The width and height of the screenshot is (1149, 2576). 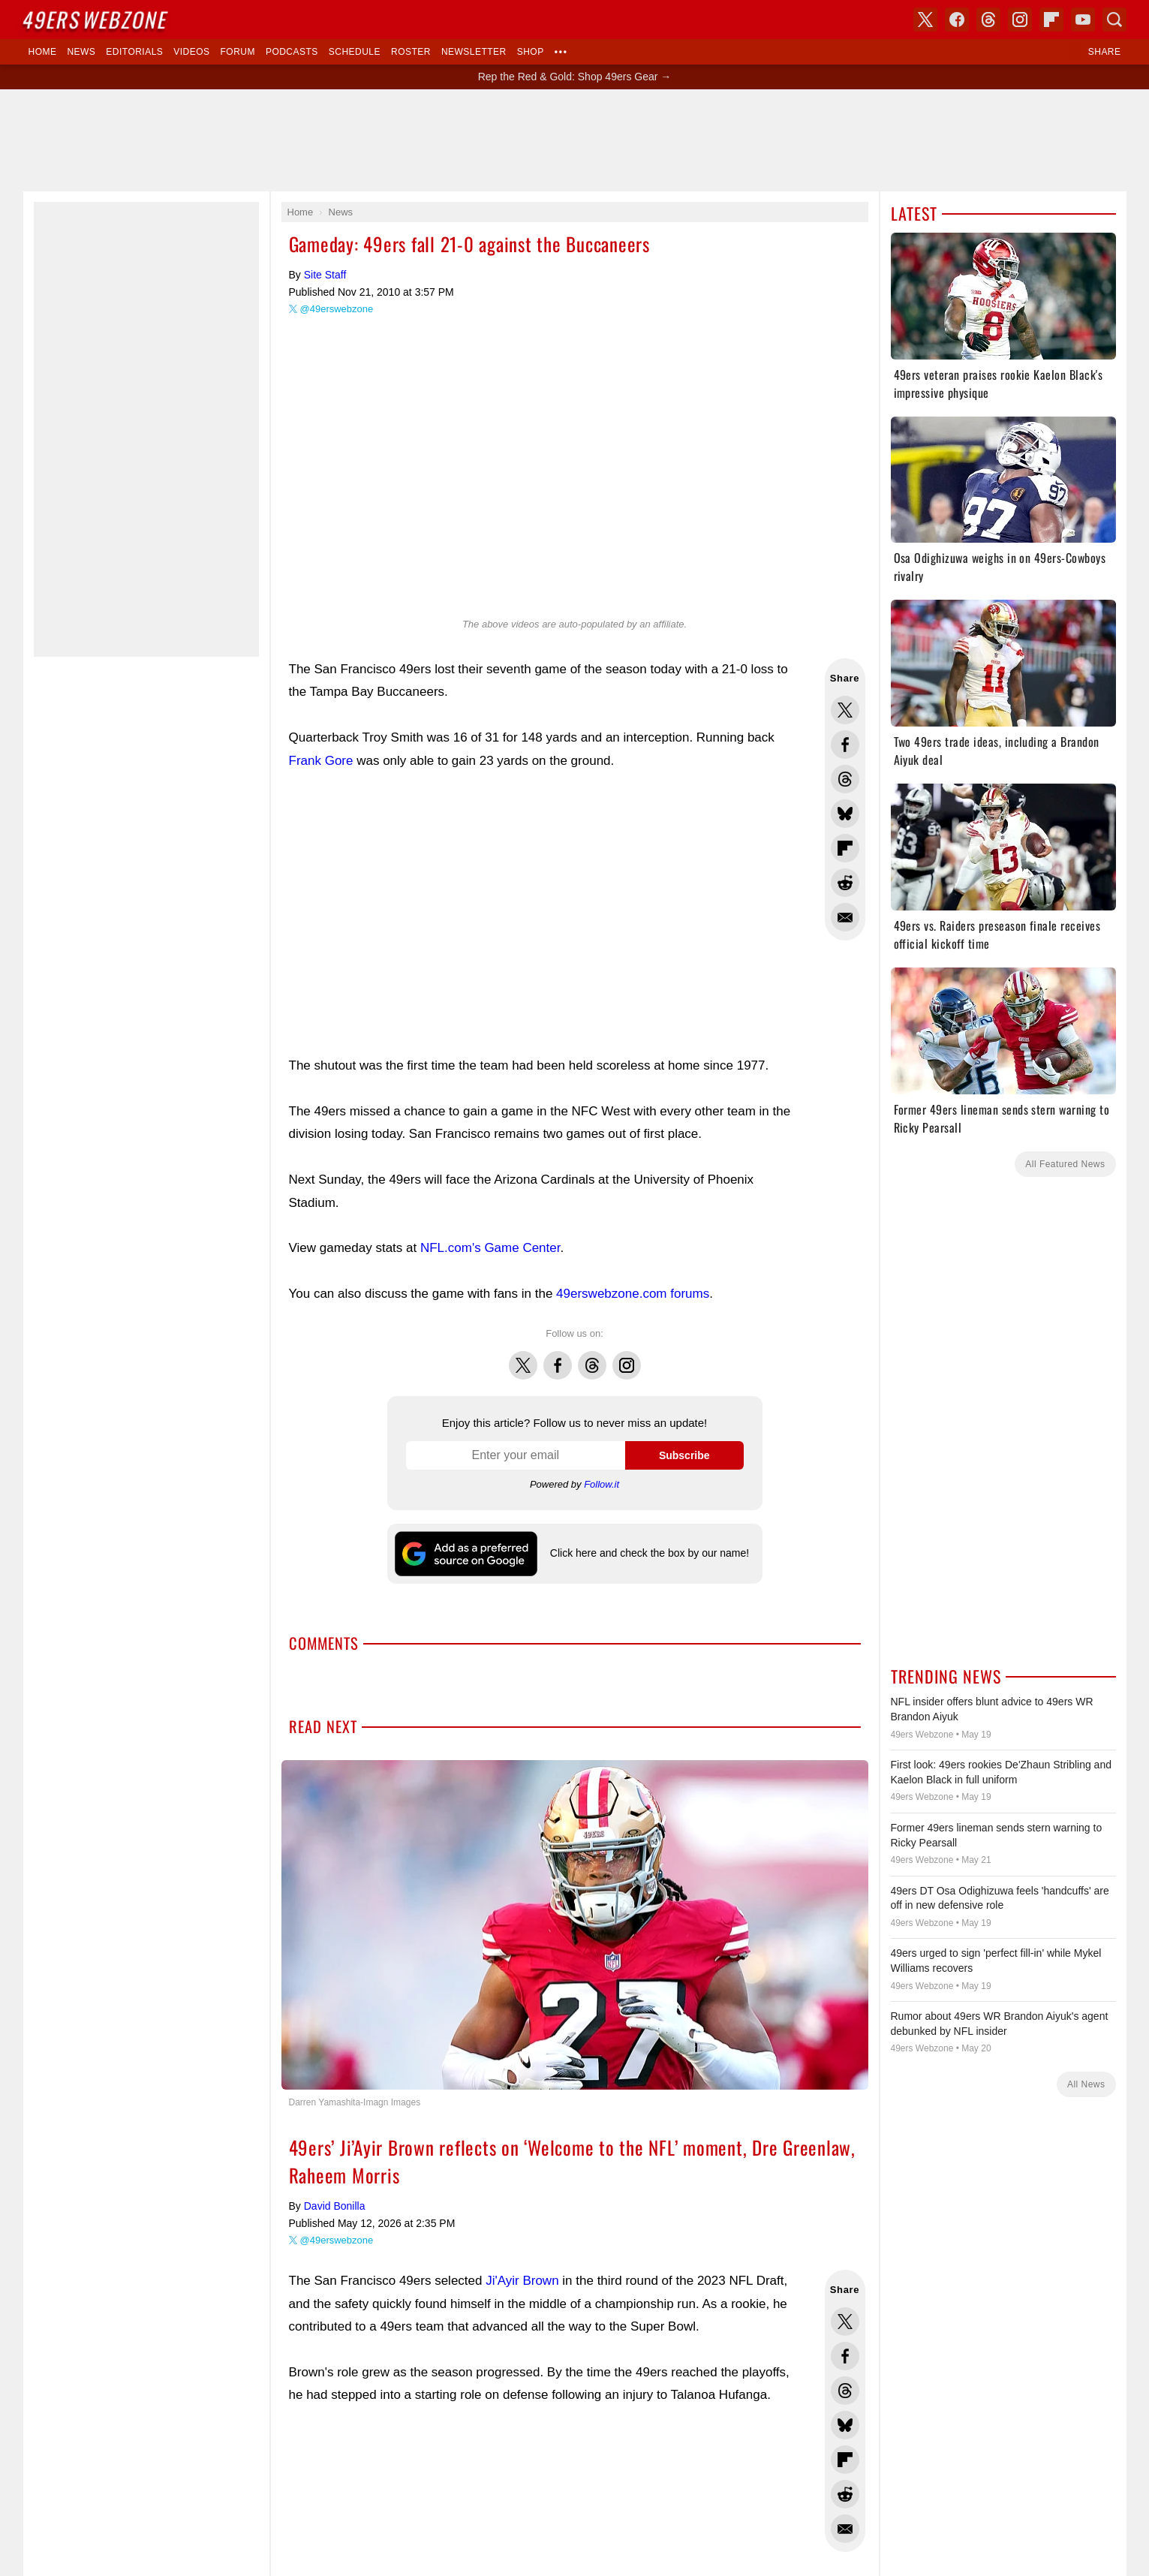 What do you see at coordinates (1083, 20) in the screenshot?
I see `YouTube` at bounding box center [1083, 20].